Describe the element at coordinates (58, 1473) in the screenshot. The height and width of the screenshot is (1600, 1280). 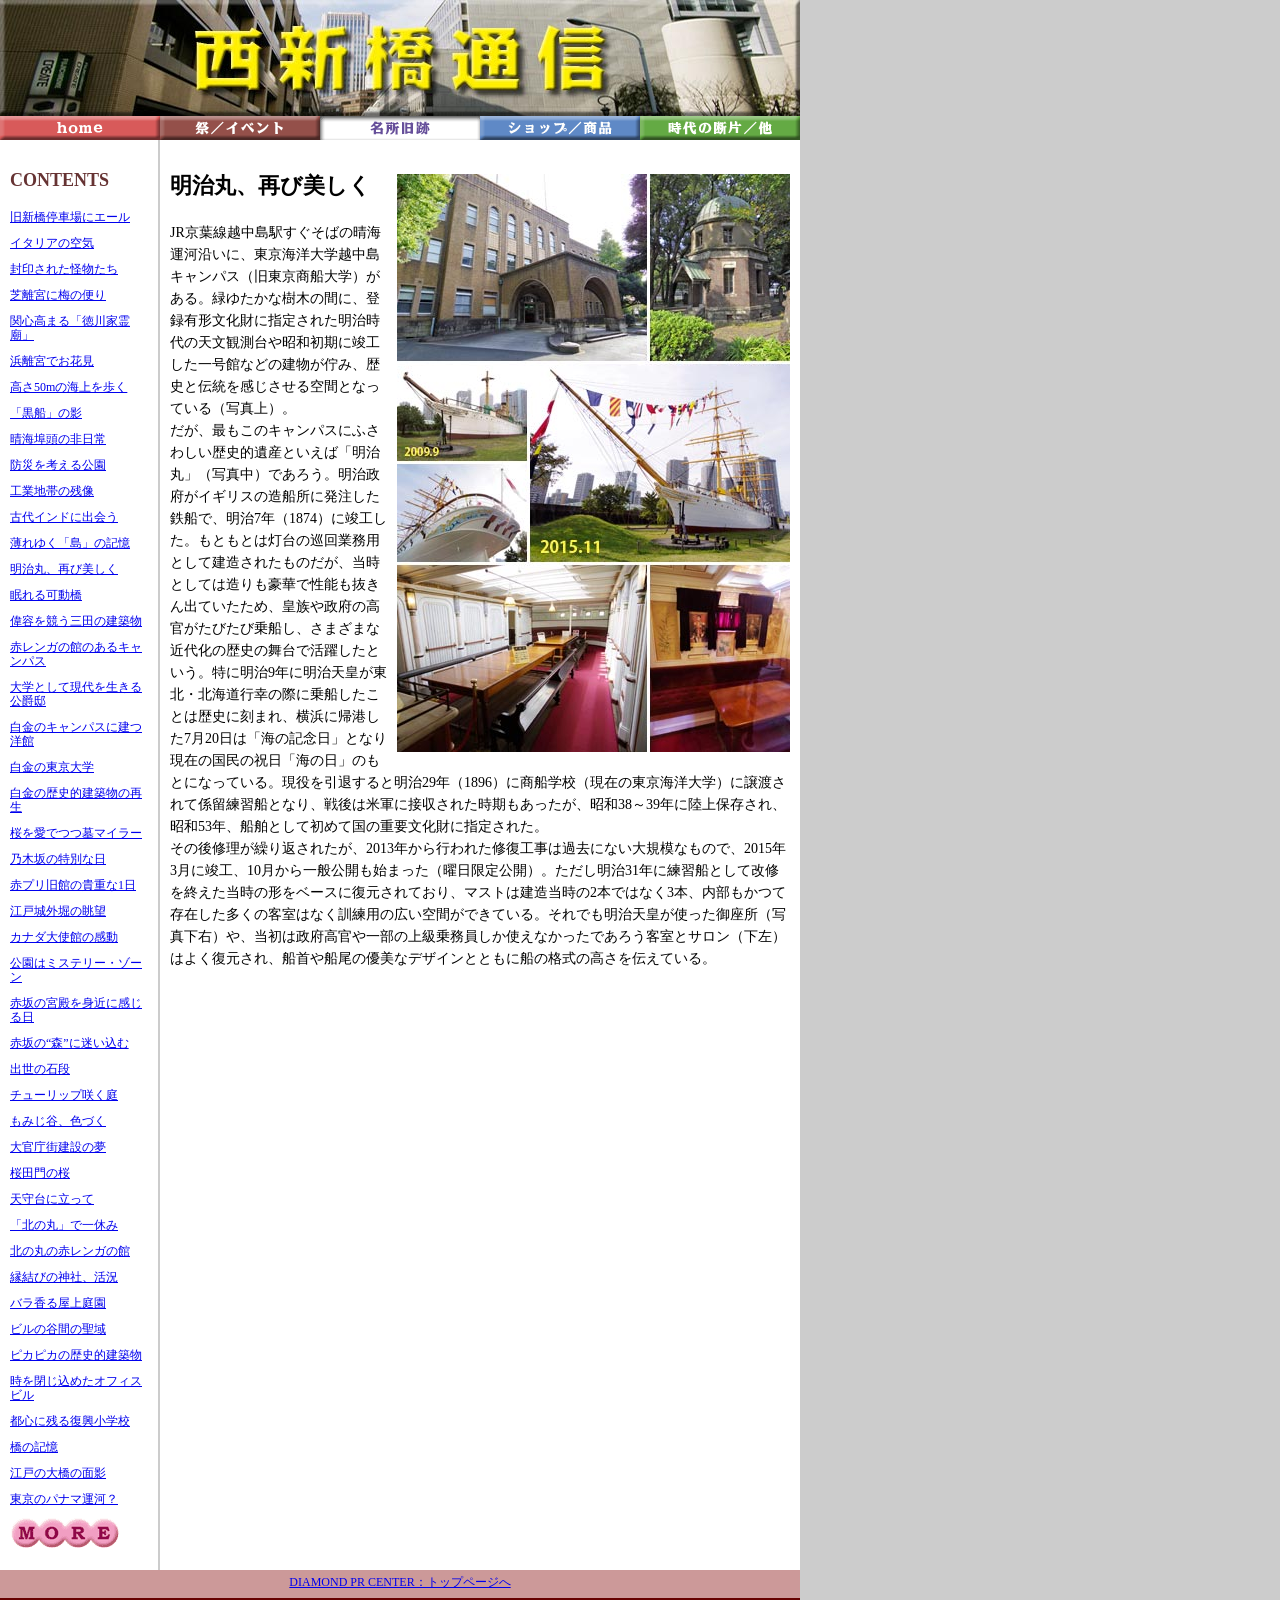
I see `江戸の大橋の面影` at that location.